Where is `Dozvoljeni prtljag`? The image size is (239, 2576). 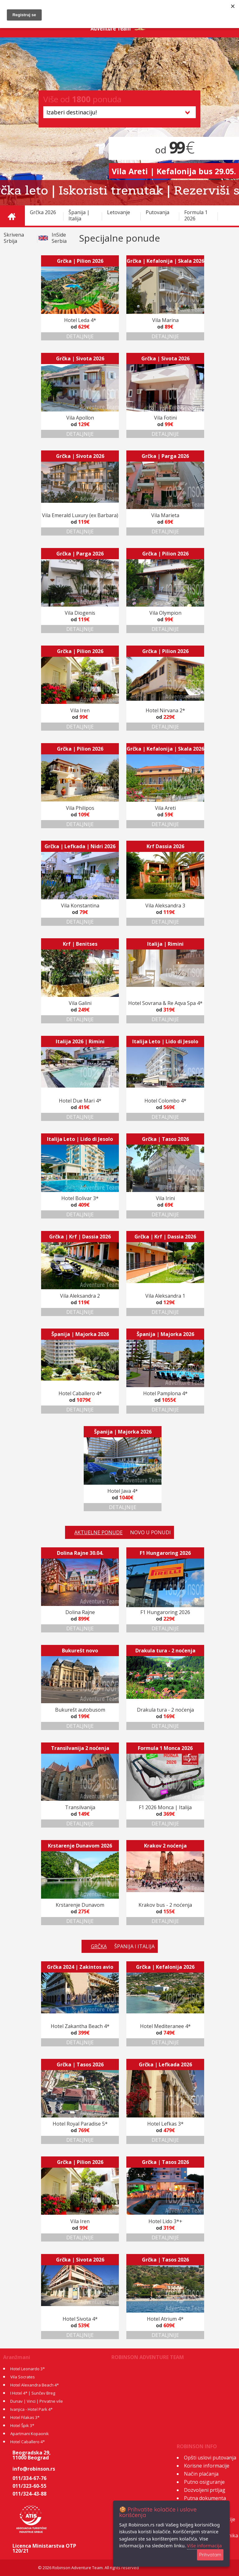
Dozvoljeni prtljag is located at coordinates (204, 2490).